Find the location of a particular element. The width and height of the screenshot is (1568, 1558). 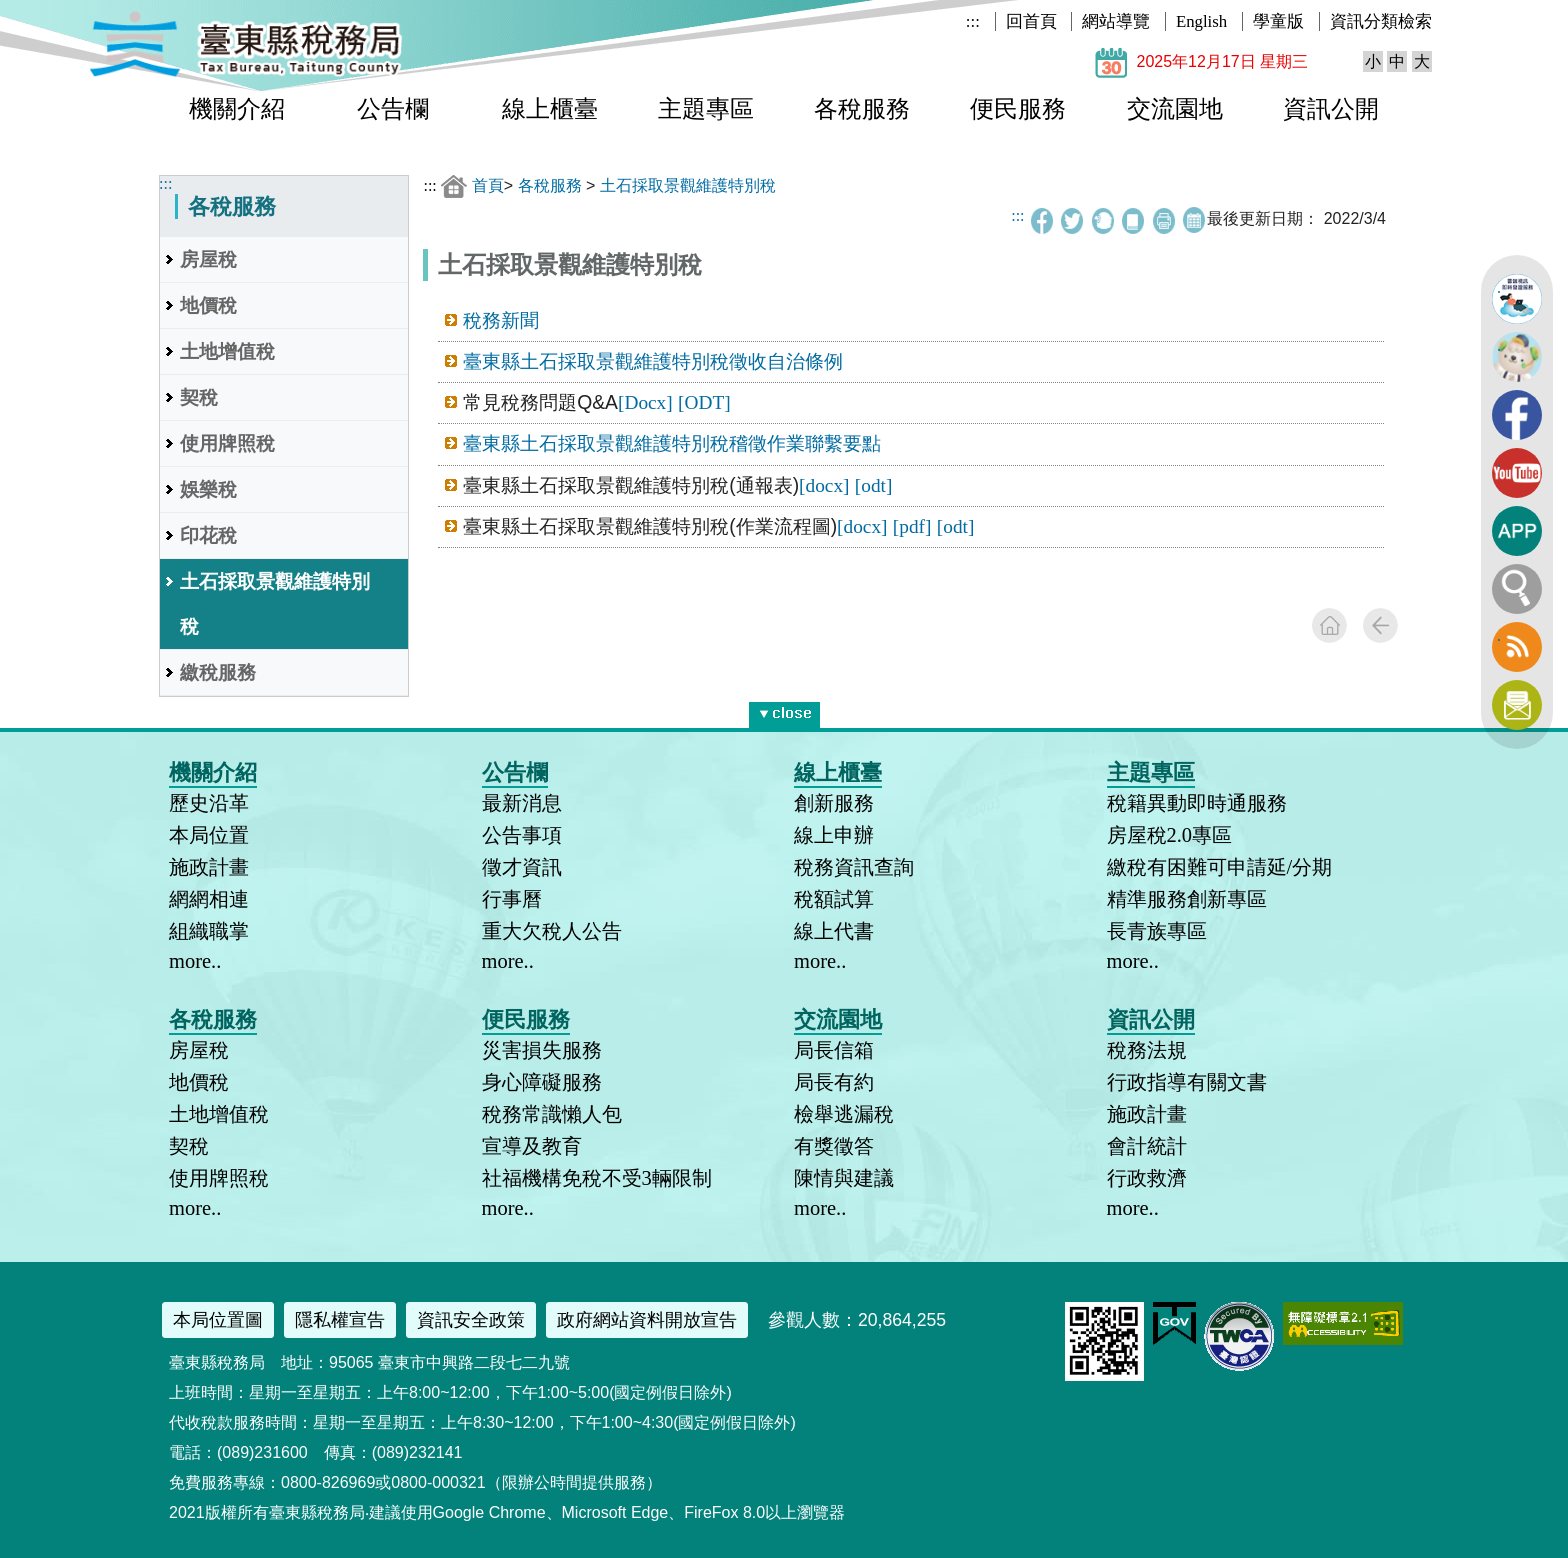

檢舉逃漏稅 is located at coordinates (844, 1114).